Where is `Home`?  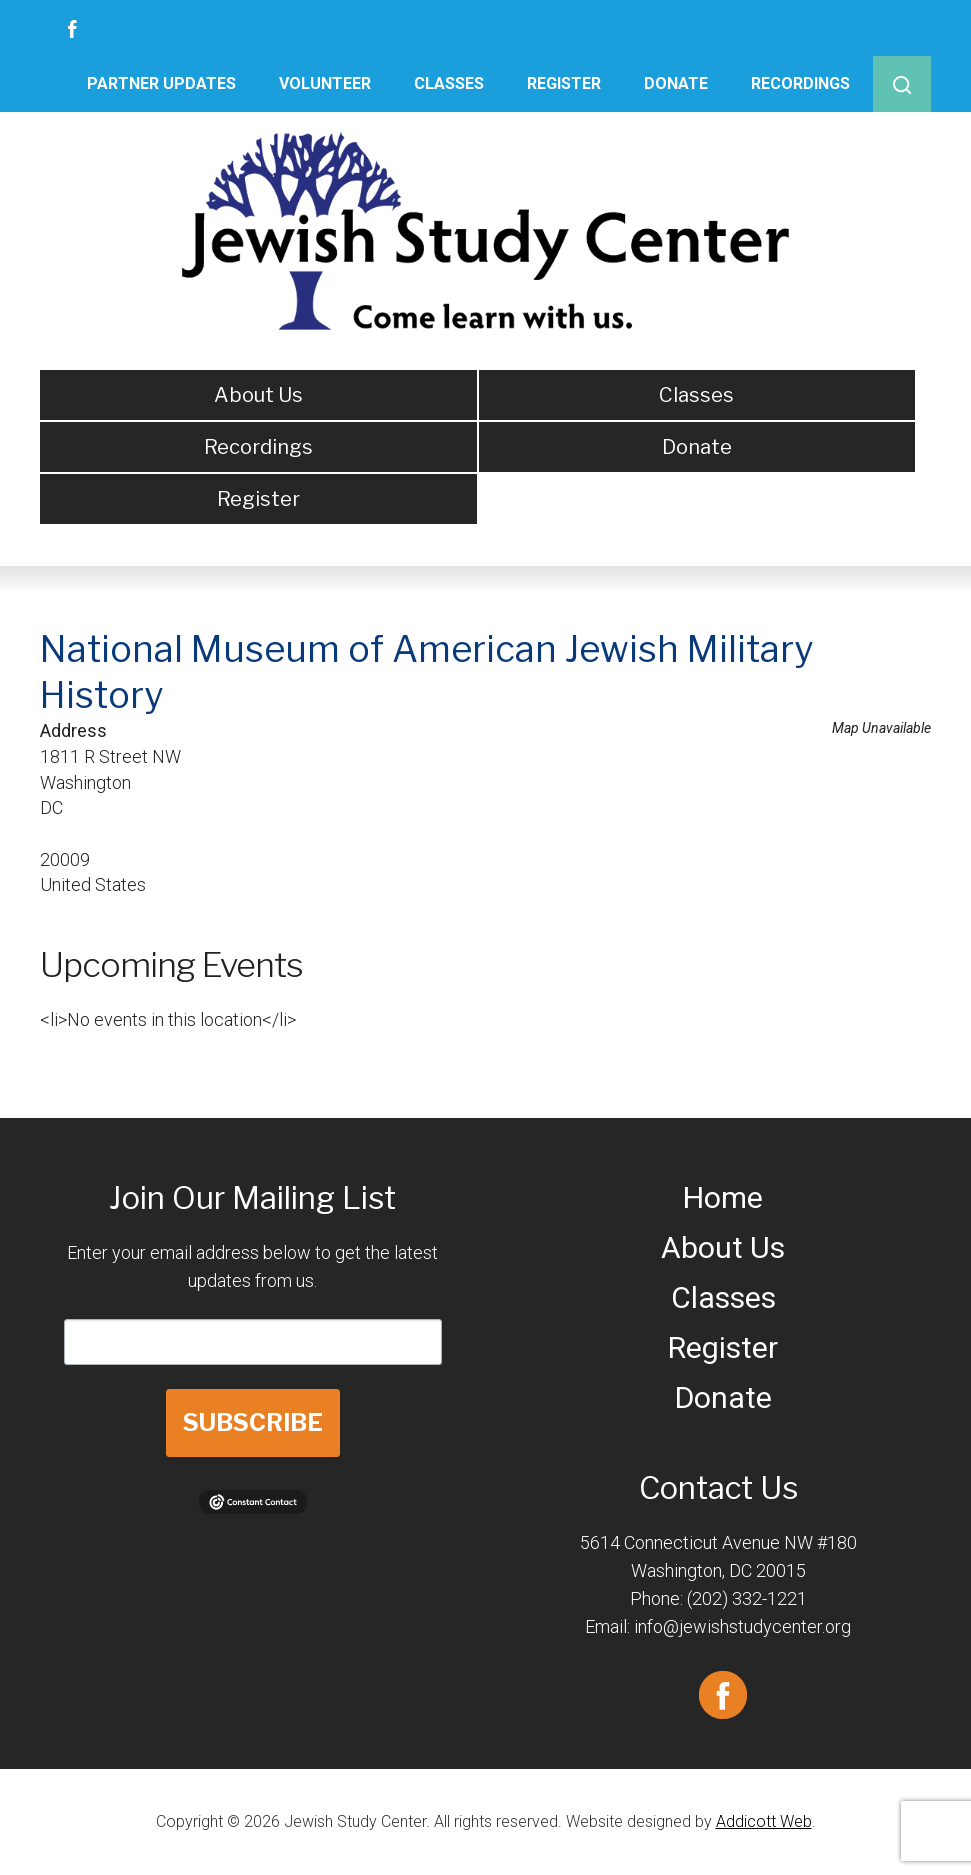
Home is located at coordinates (723, 1197).